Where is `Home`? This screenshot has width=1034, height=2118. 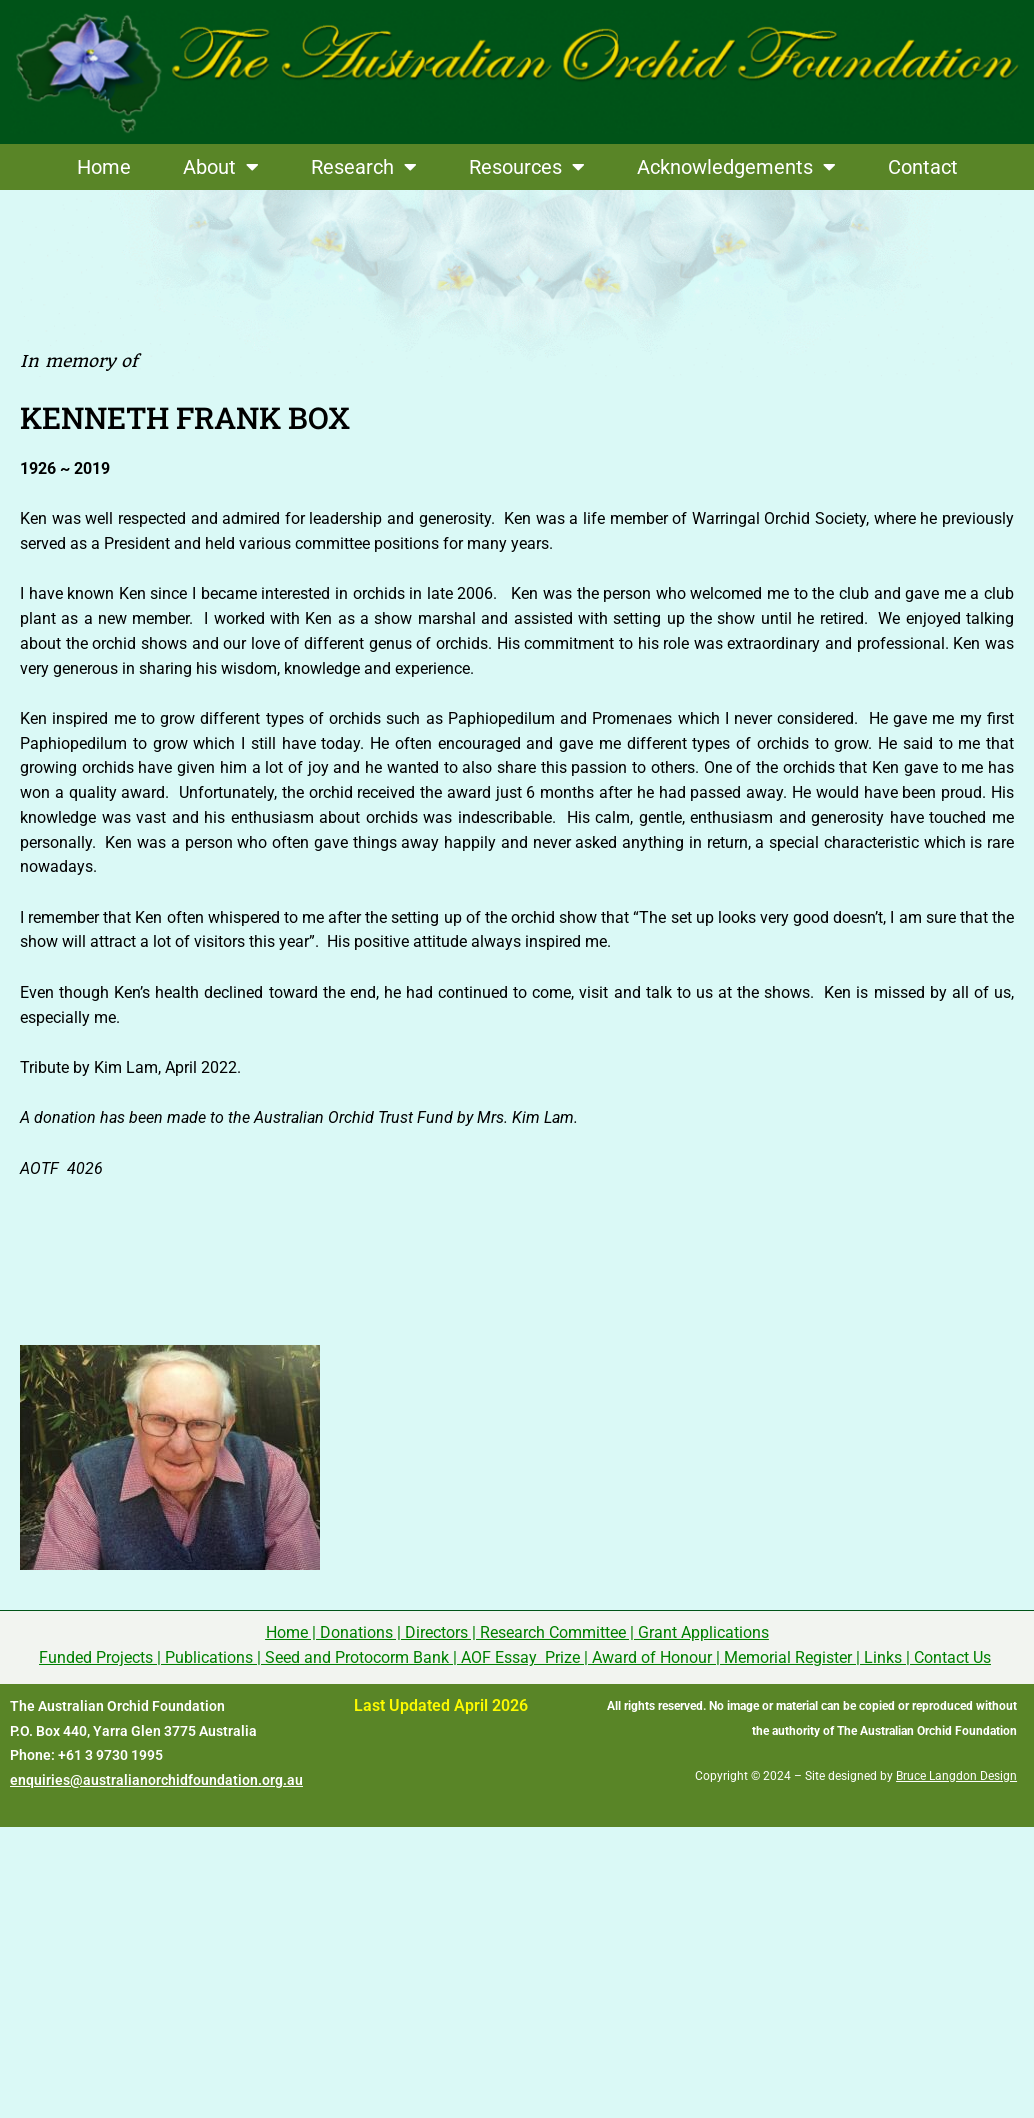 Home is located at coordinates (104, 167).